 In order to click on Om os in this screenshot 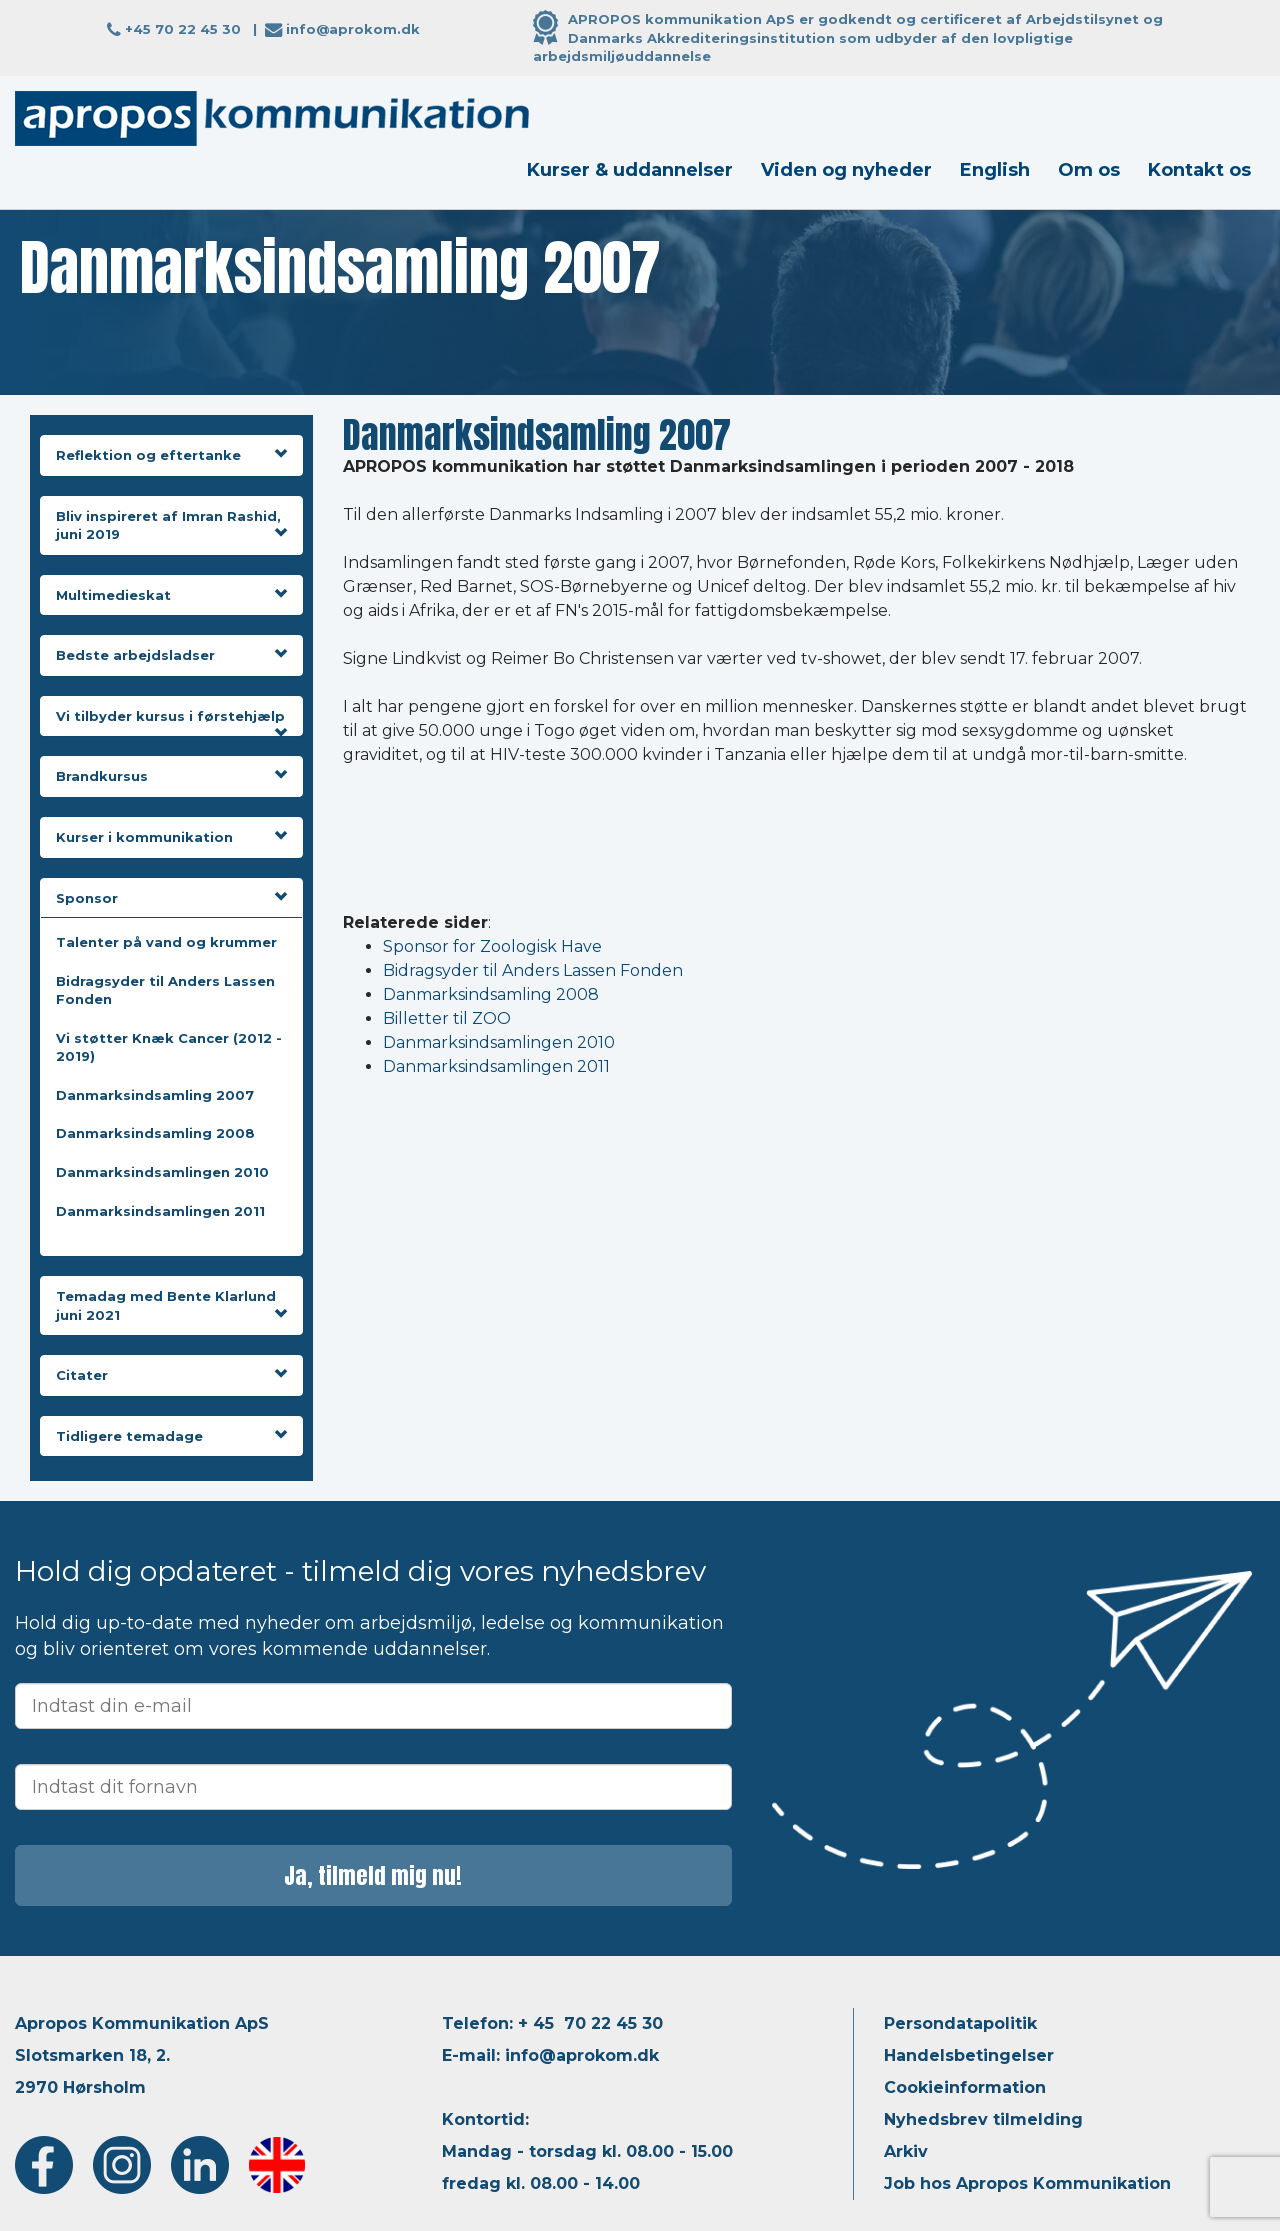, I will do `click(1089, 170)`.